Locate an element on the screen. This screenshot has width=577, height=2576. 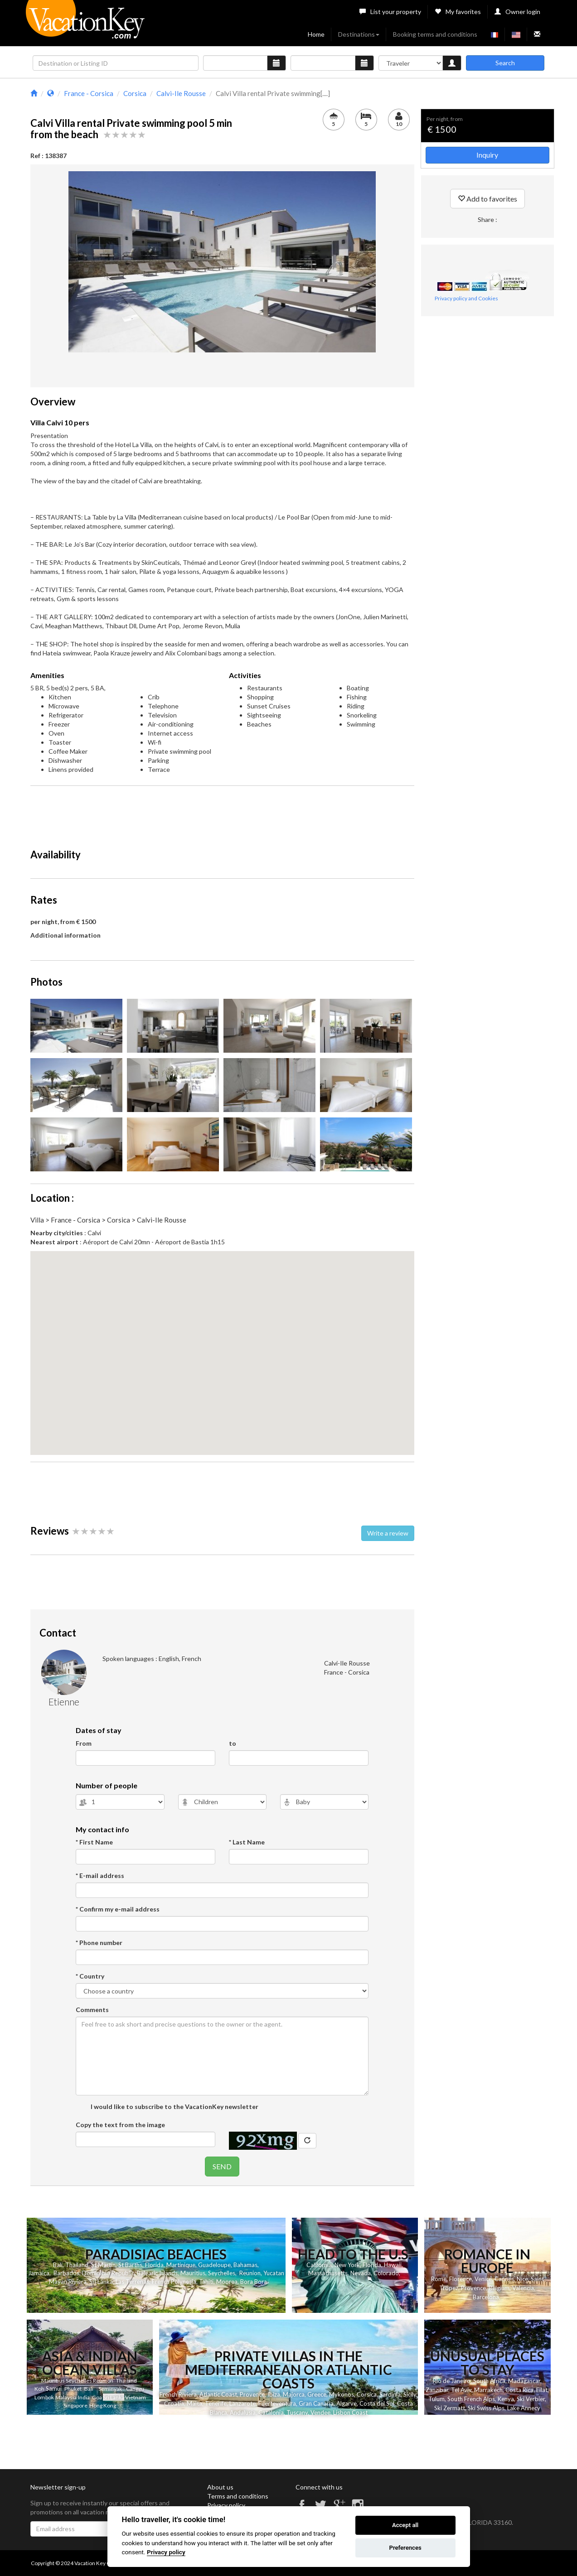
South Africa is located at coordinates (489, 2380).